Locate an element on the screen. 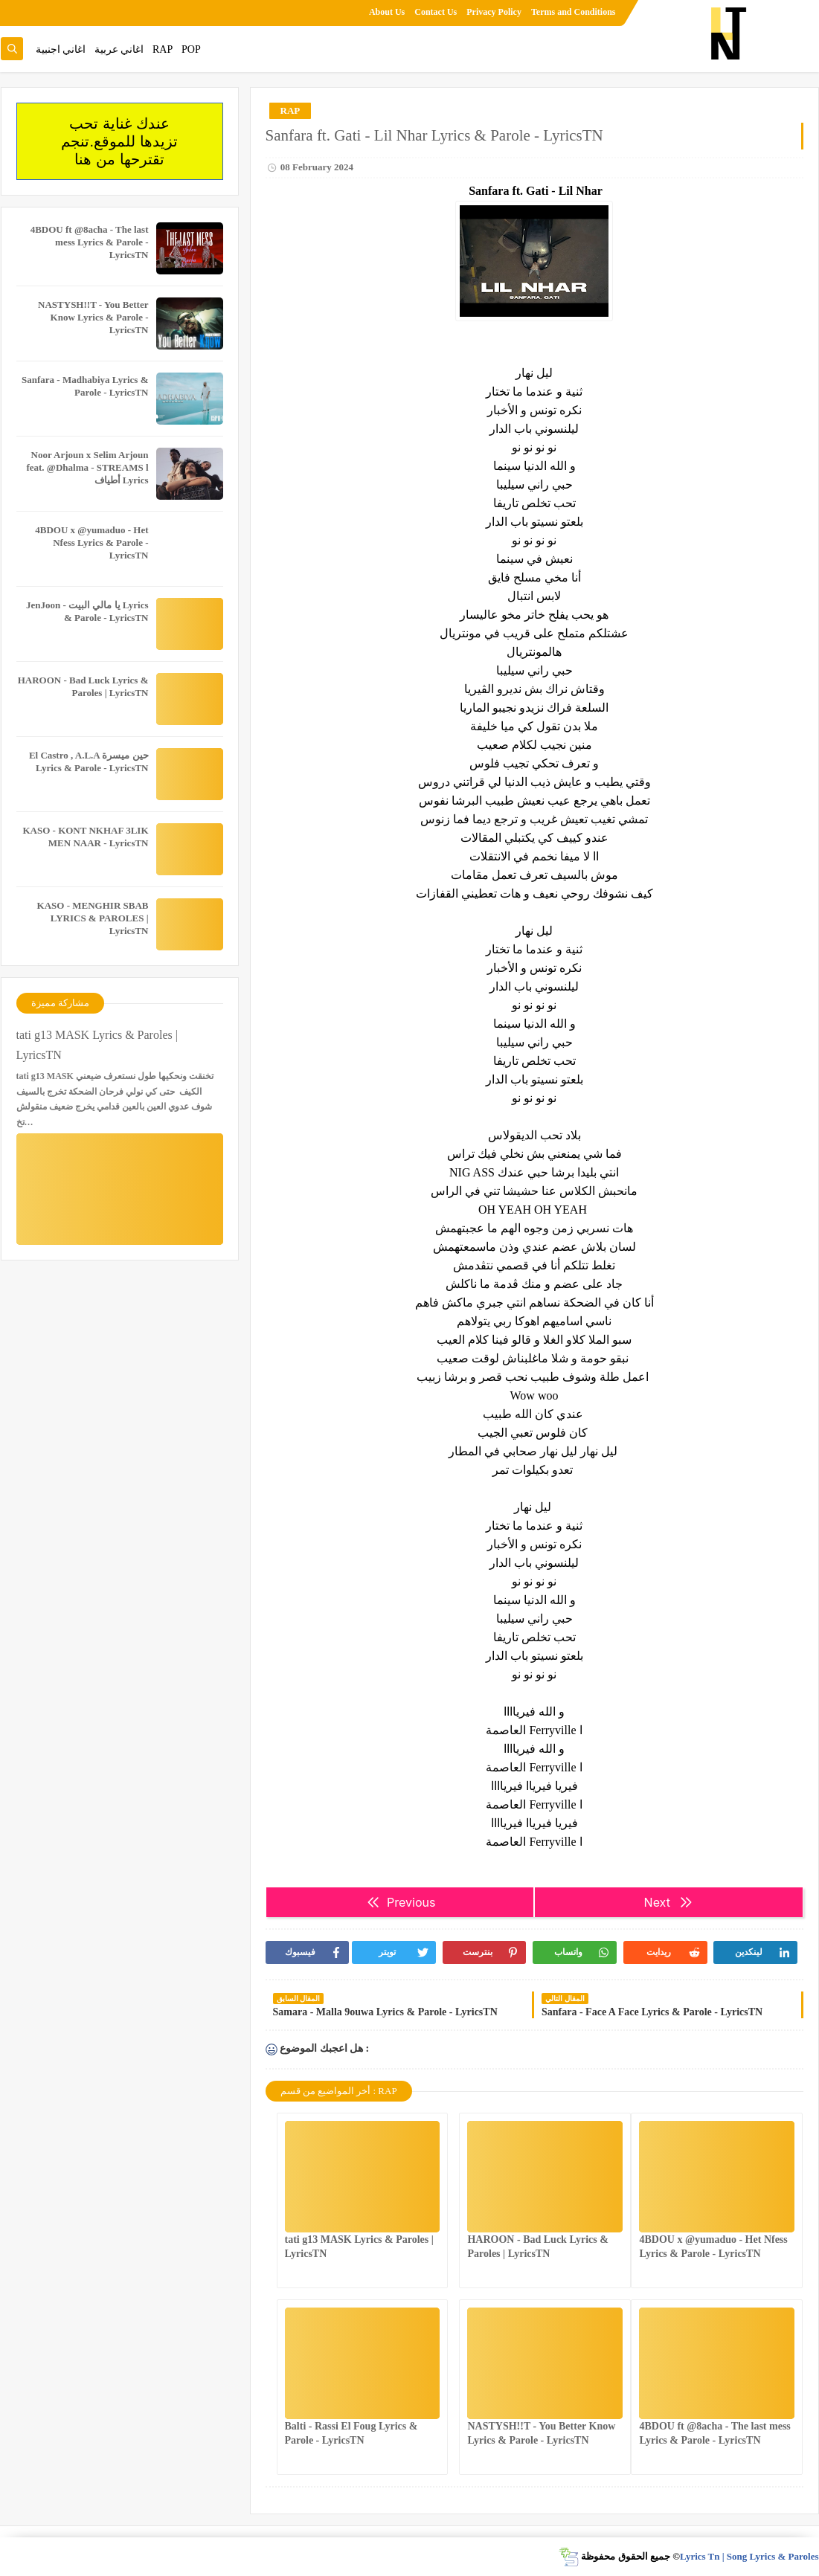 The width and height of the screenshot is (819, 2576). Noor Arjoun x Selim Arjoun feat. @Dhalma - STREAMS l أطياف Lyrics is located at coordinates (87, 467).